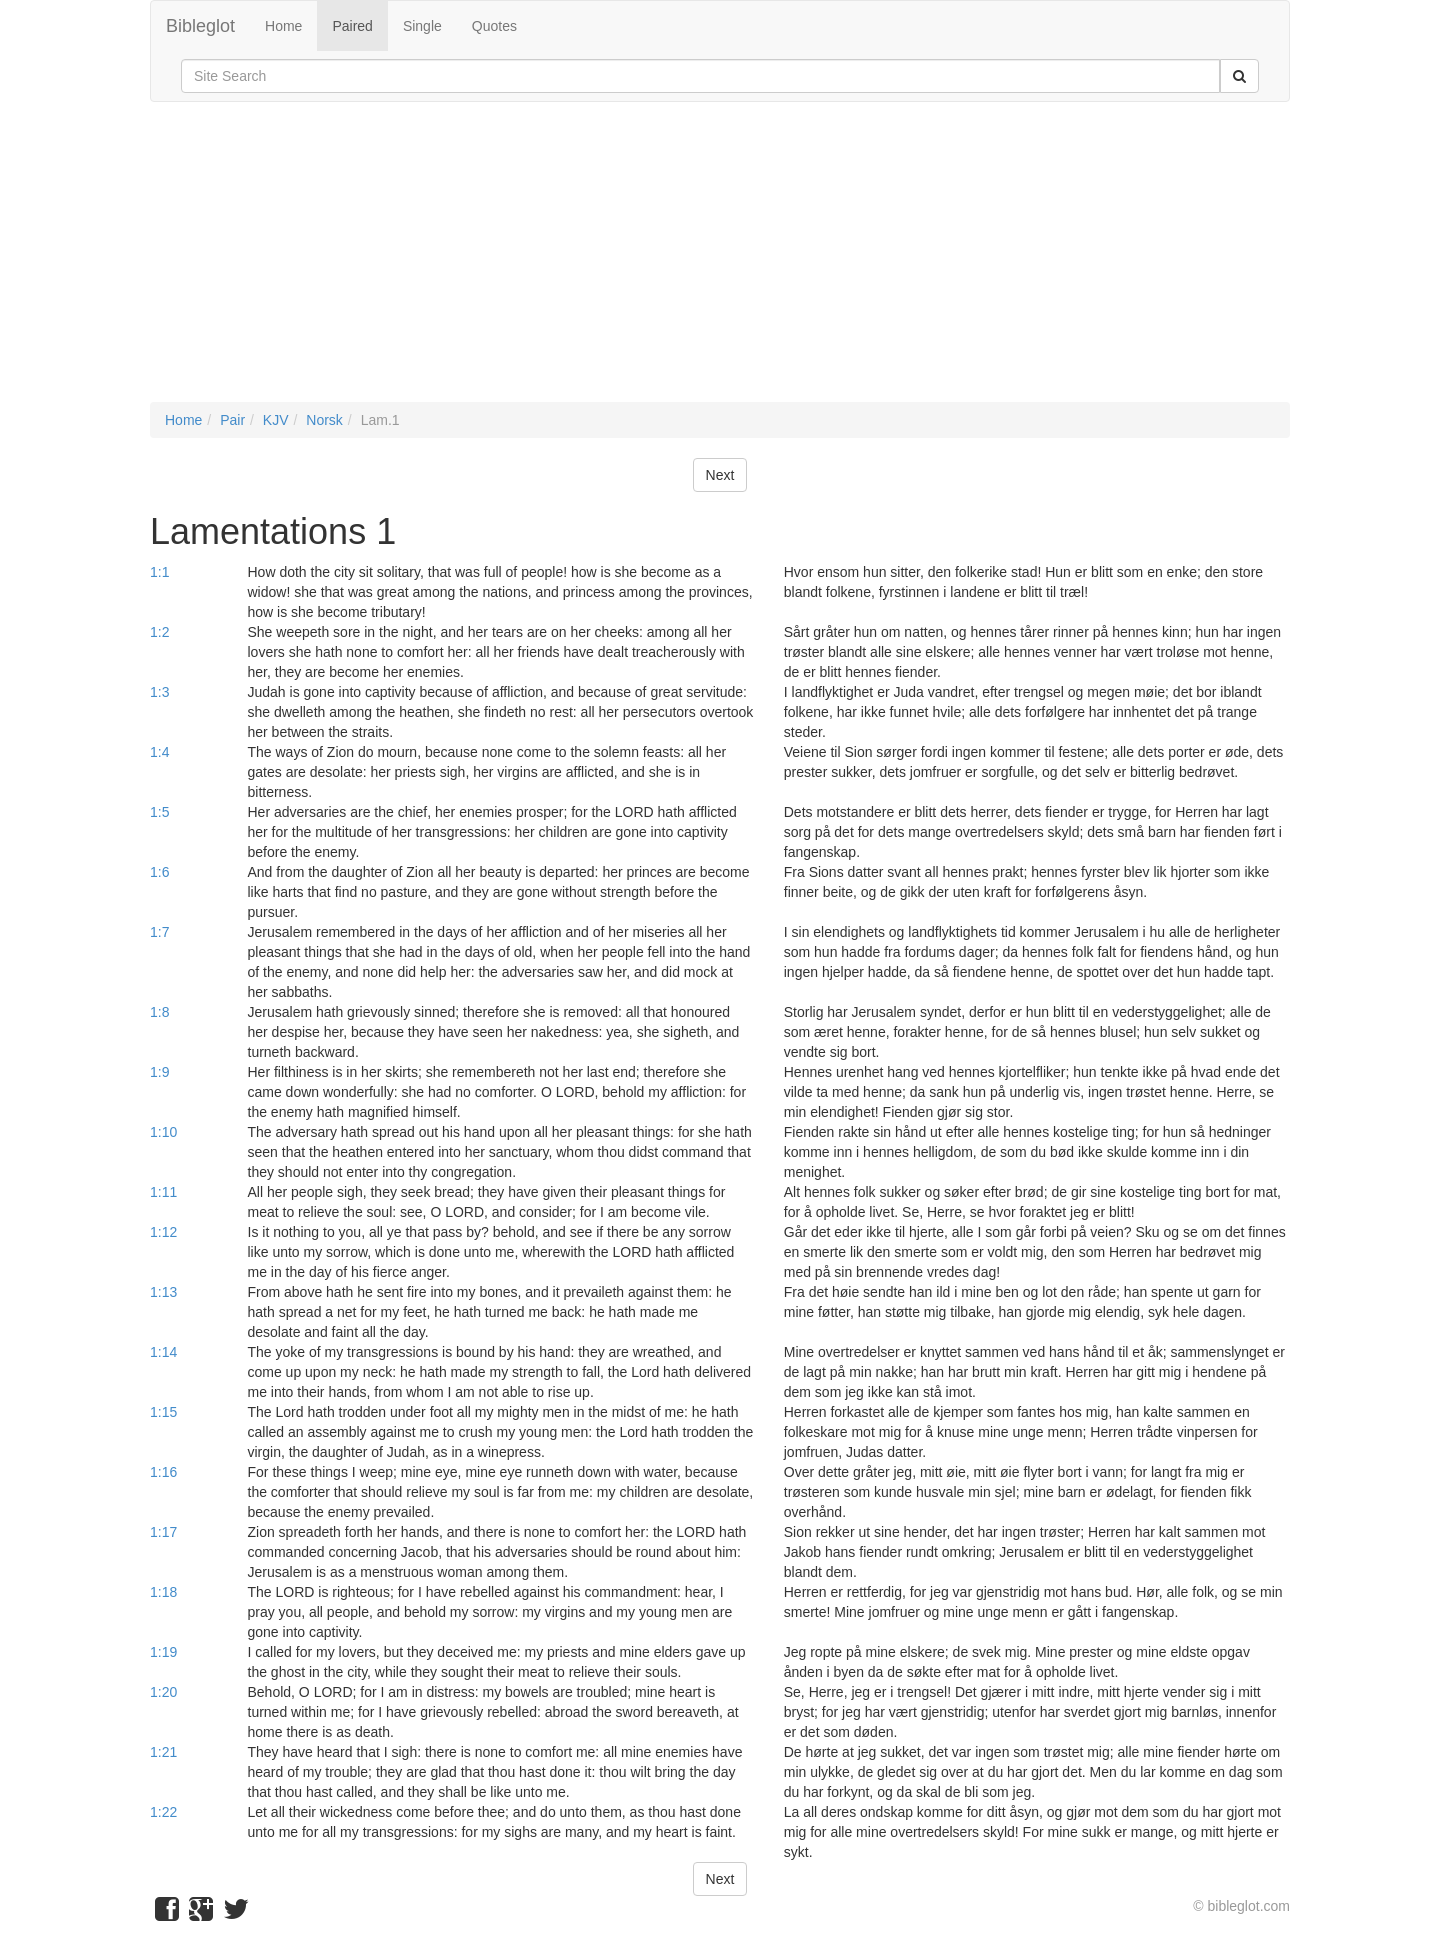 The image size is (1440, 1934). I want to click on 1:10, so click(163, 1132).